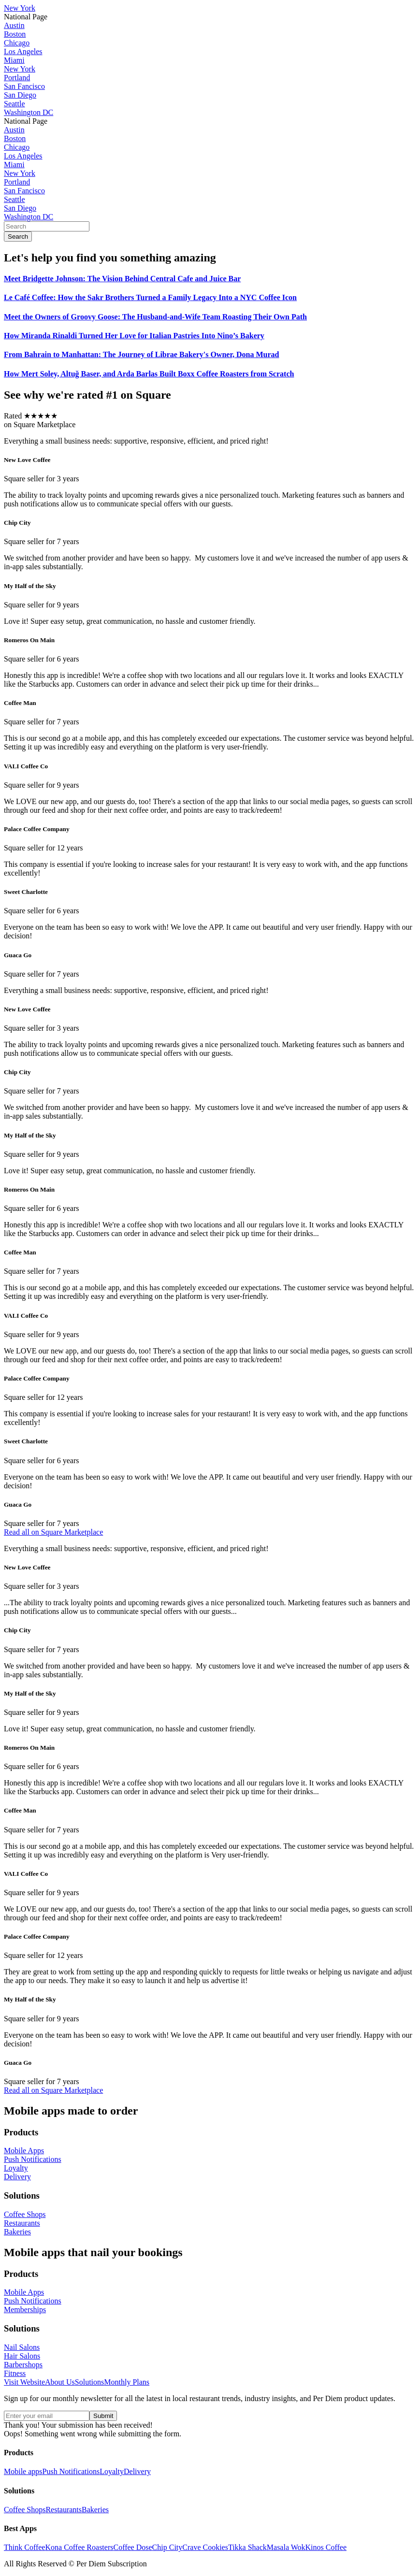  I want to click on Kinos Coffee, so click(326, 2547).